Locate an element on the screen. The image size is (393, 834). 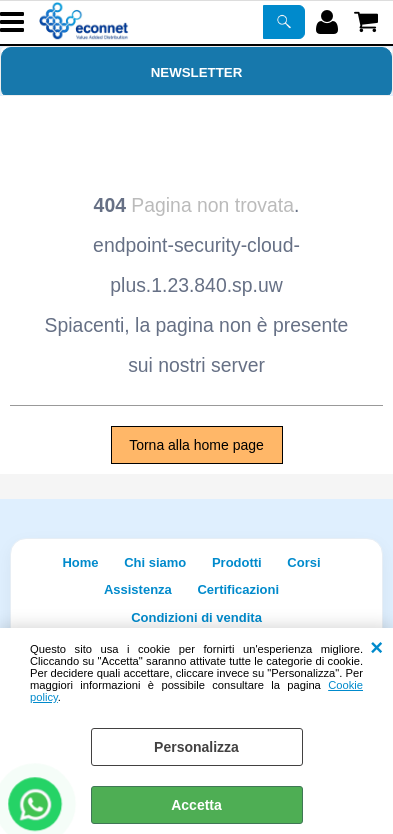
Prodotti is located at coordinates (237, 562).